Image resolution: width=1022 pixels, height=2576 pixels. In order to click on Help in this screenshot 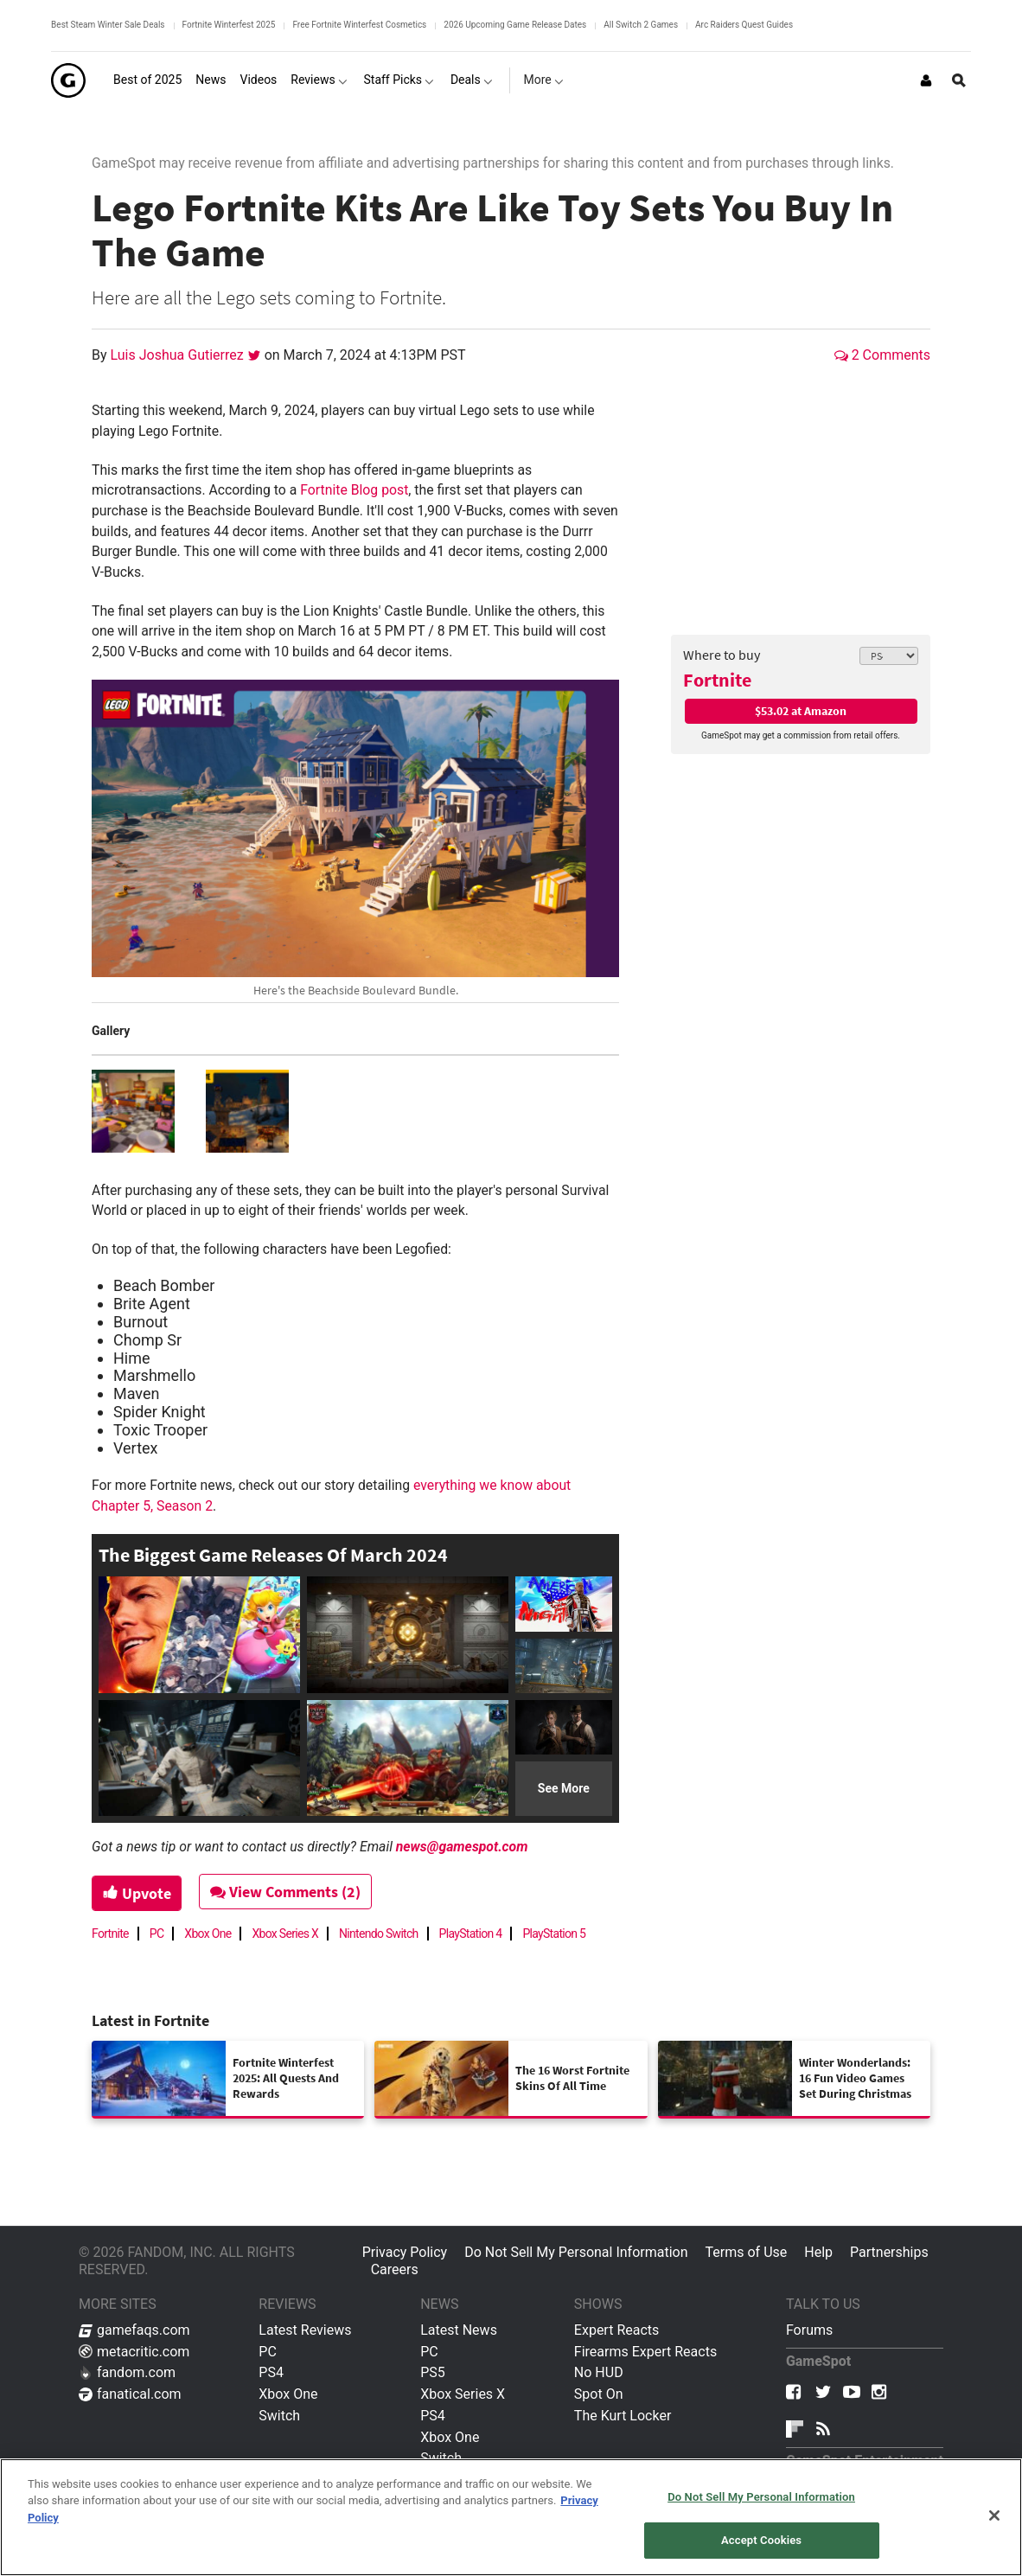, I will do `click(818, 2252)`.